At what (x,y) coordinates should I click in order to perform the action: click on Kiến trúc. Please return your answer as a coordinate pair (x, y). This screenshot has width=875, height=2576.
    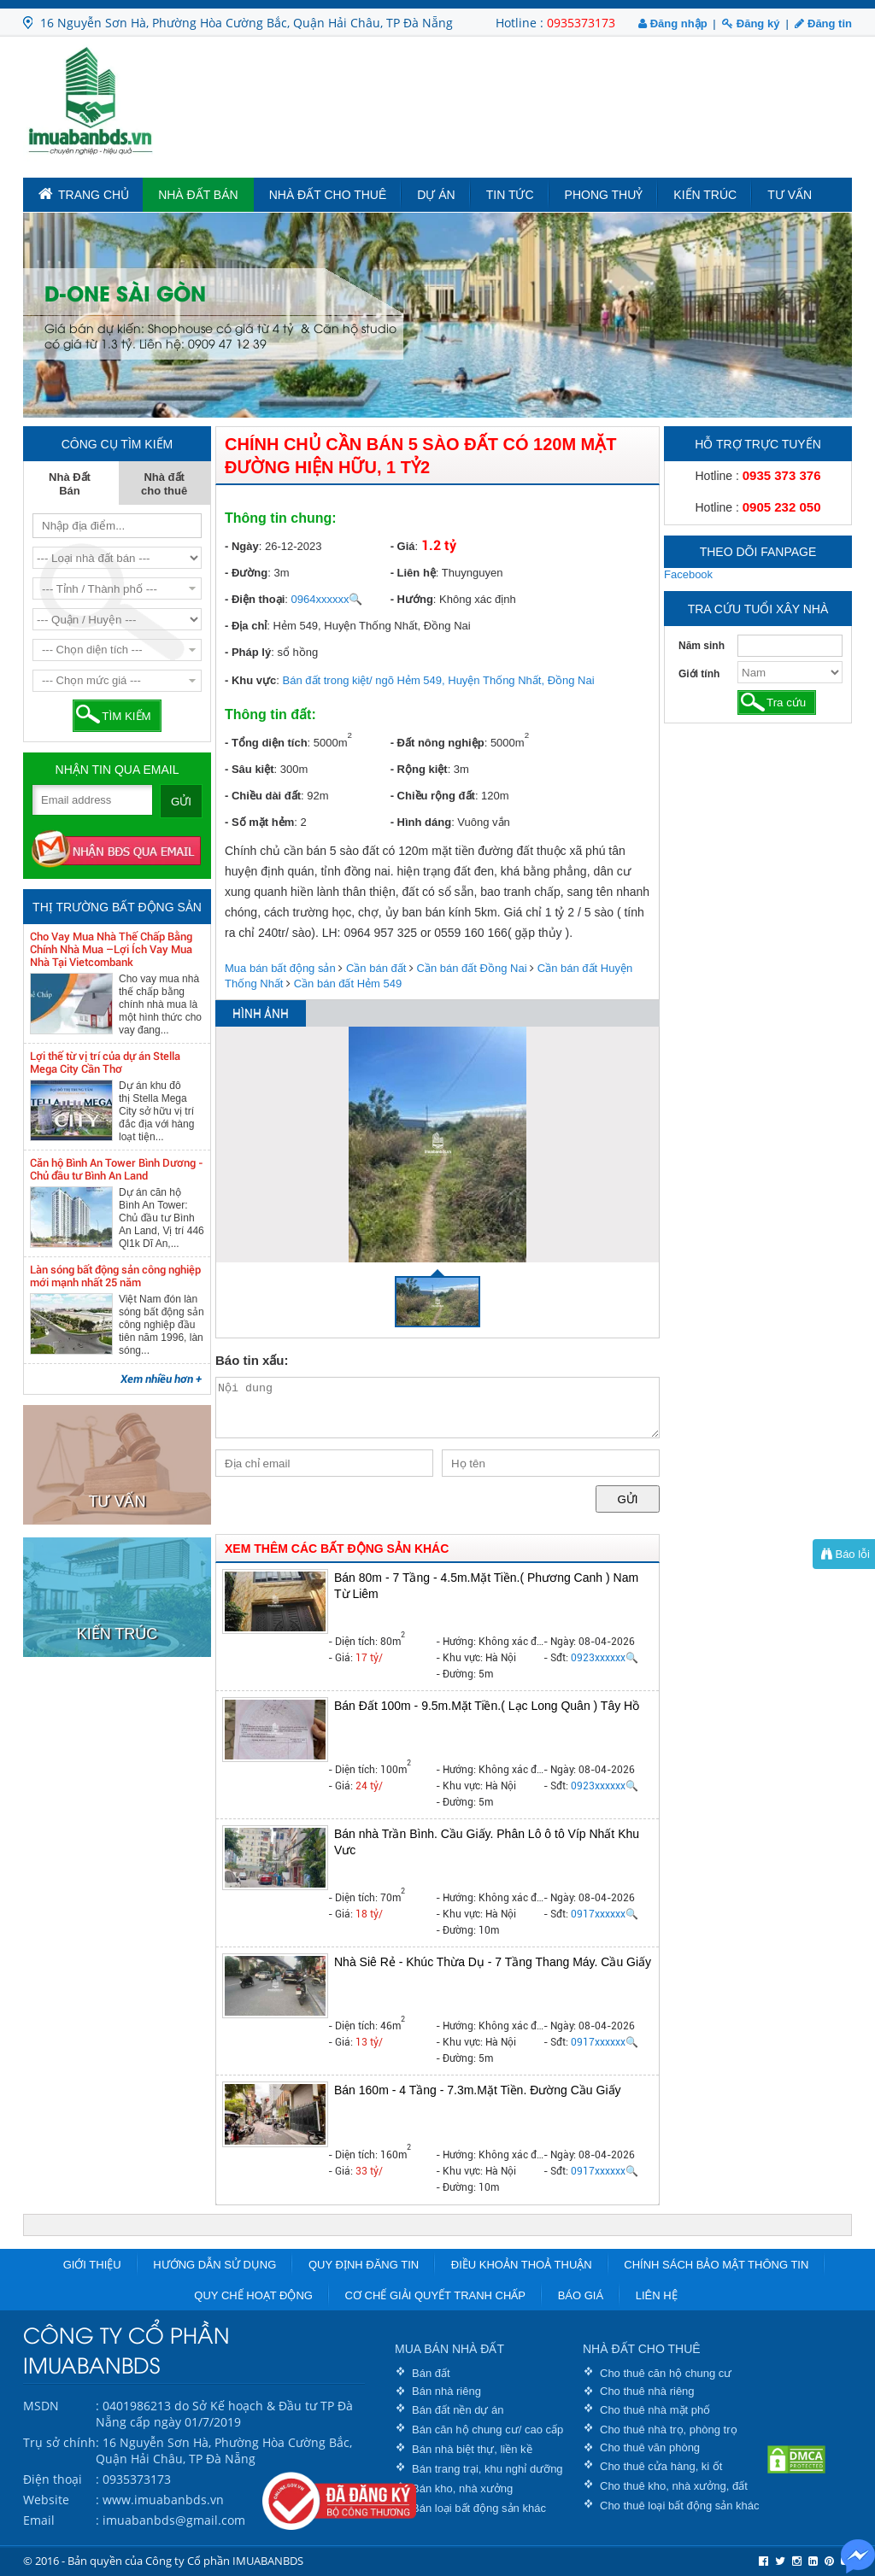
    Looking at the image, I should click on (705, 195).